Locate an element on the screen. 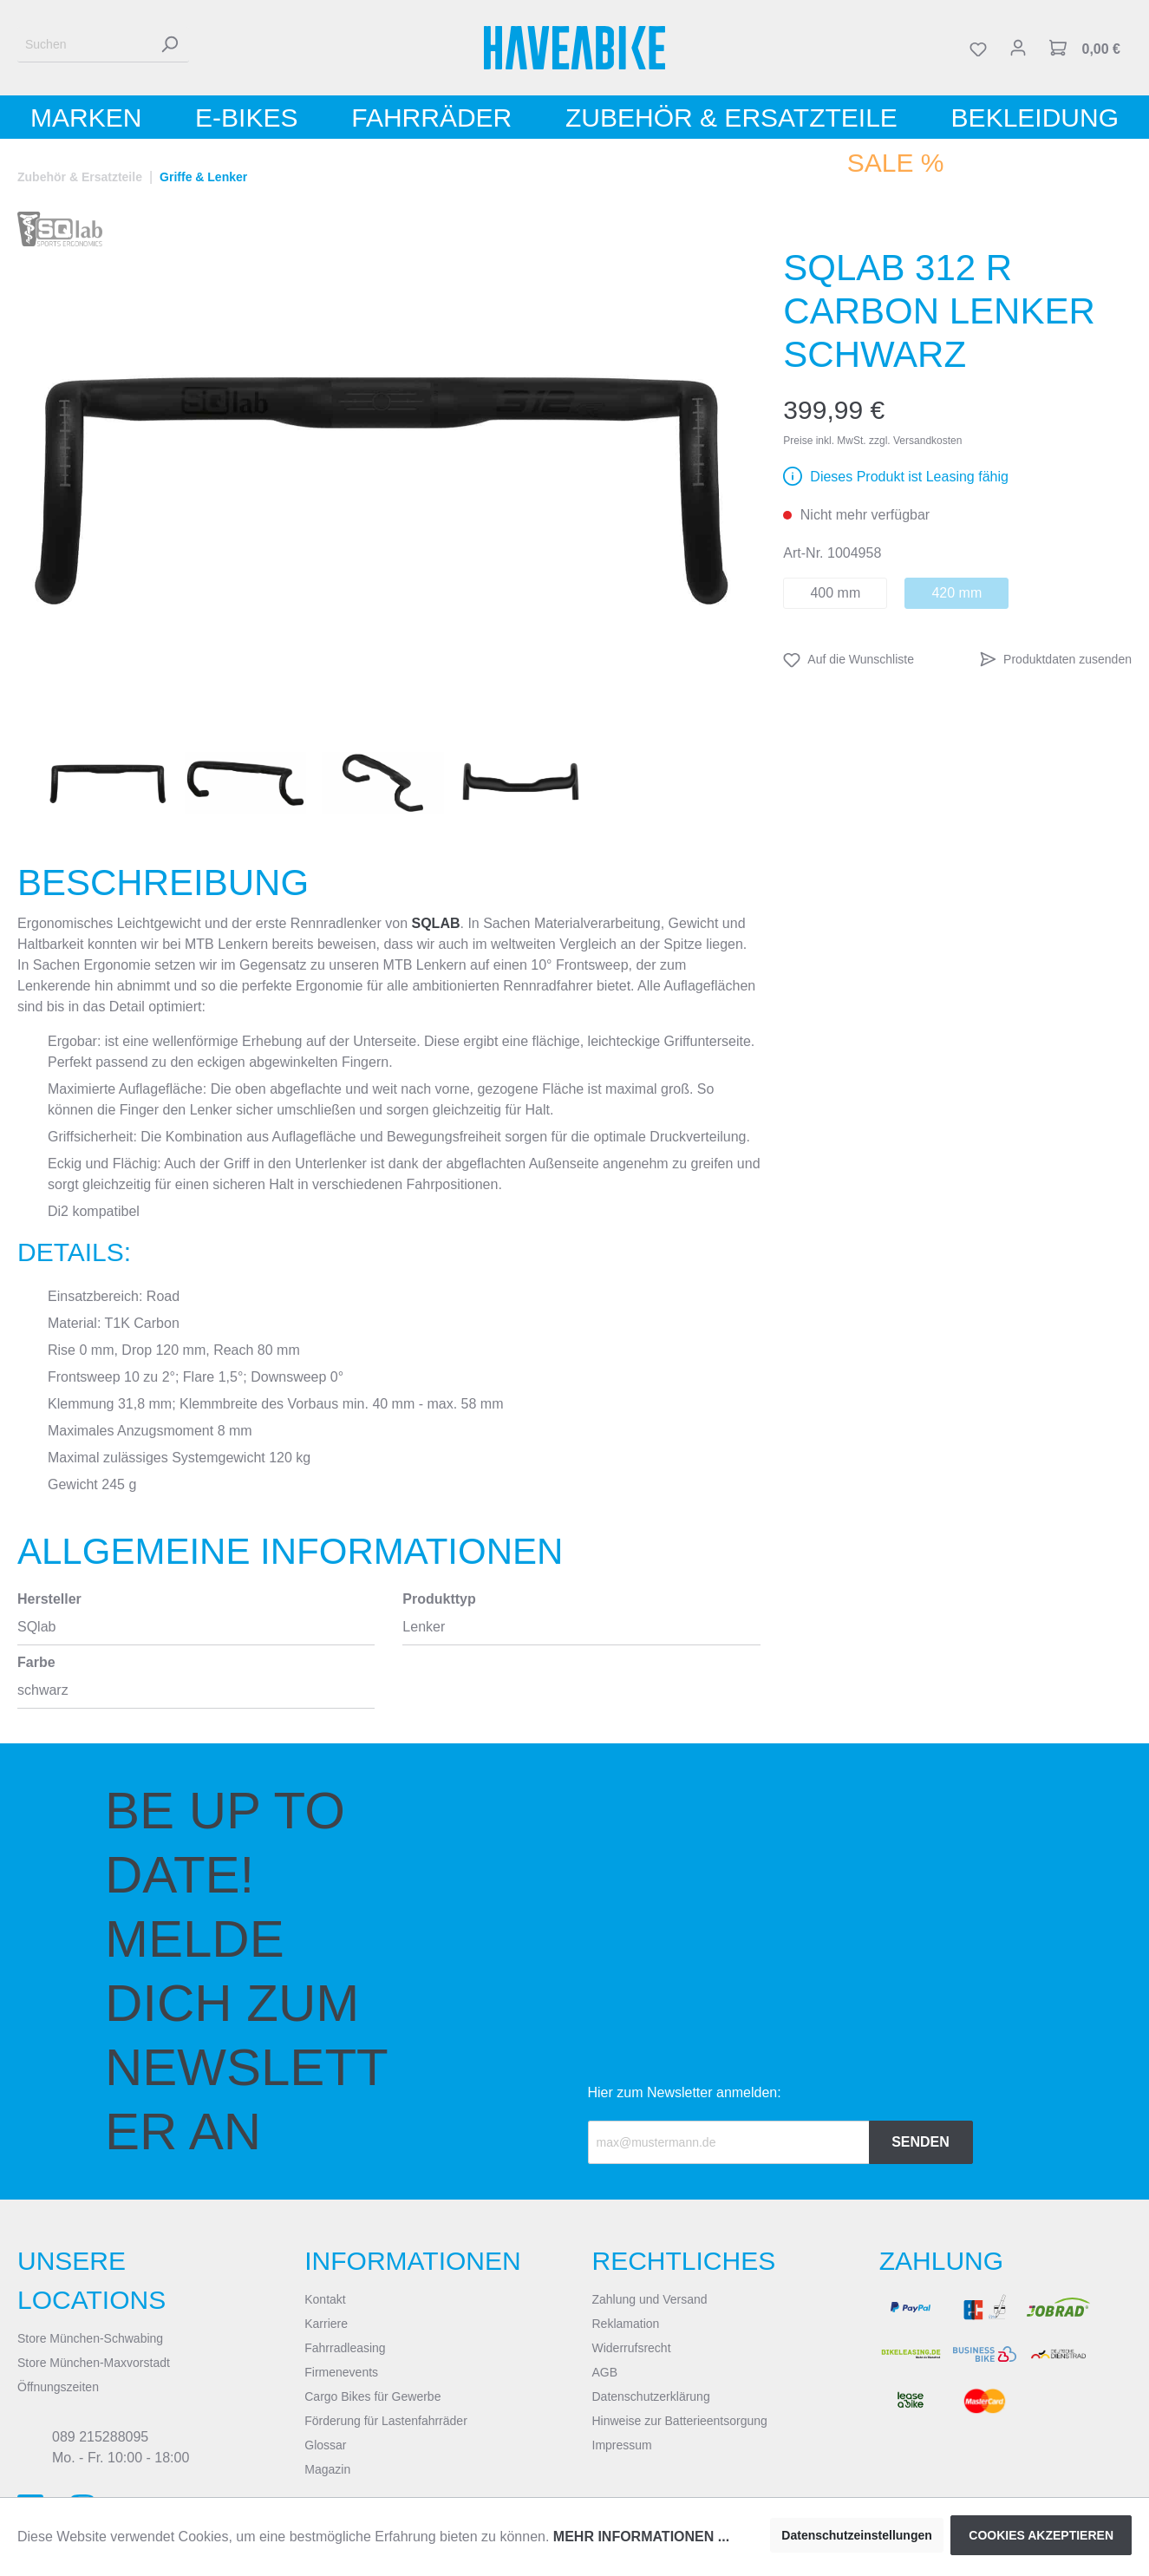 This screenshot has height=2576, width=1149. Glossar is located at coordinates (325, 2445).